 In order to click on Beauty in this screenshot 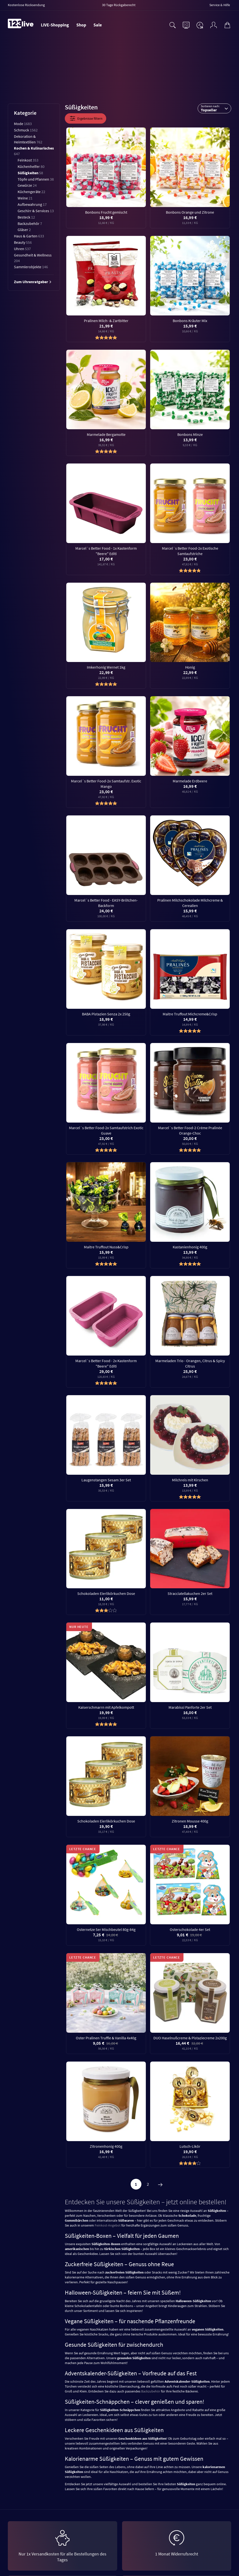, I will do `click(23, 242)`.